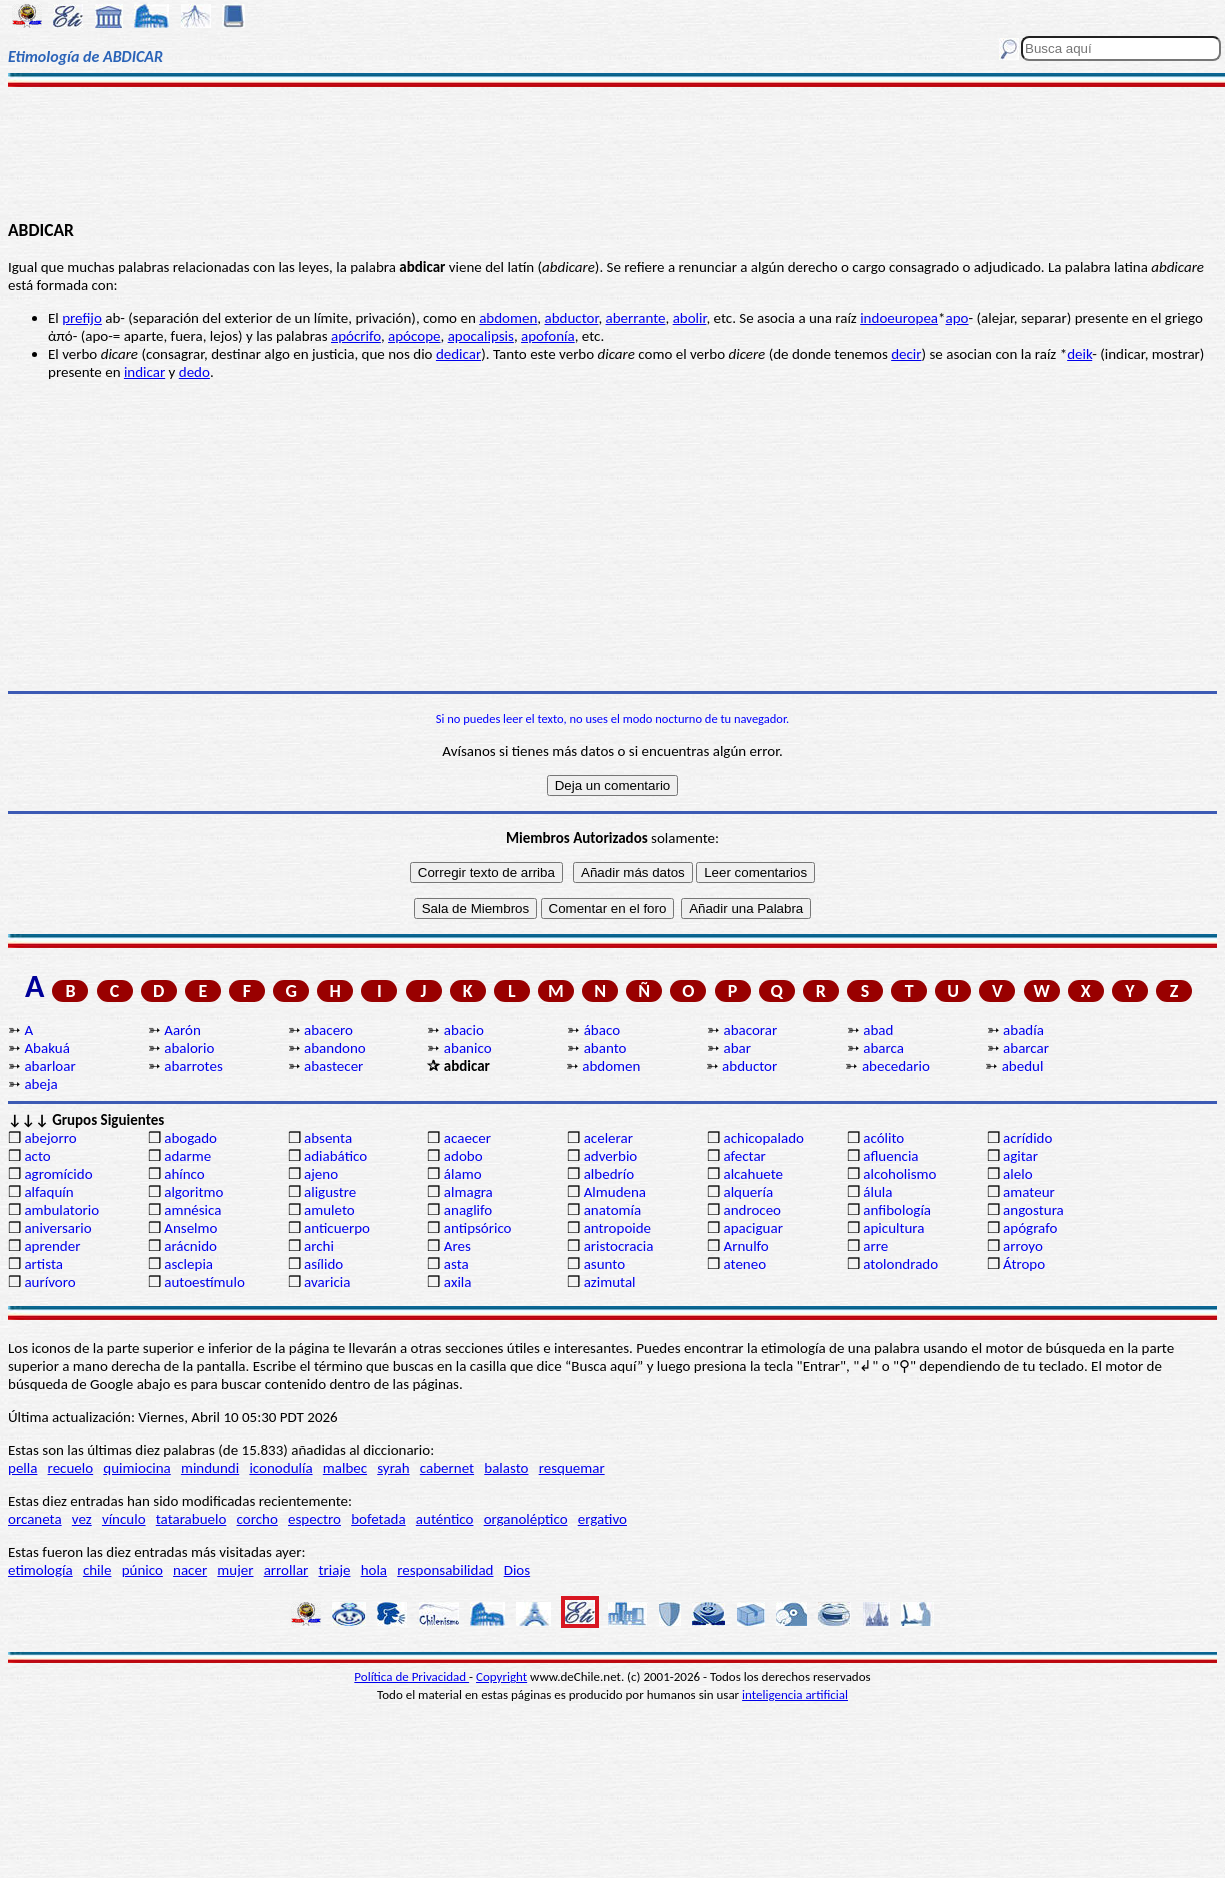 The image size is (1225, 1878). I want to click on vez, so click(82, 1519).